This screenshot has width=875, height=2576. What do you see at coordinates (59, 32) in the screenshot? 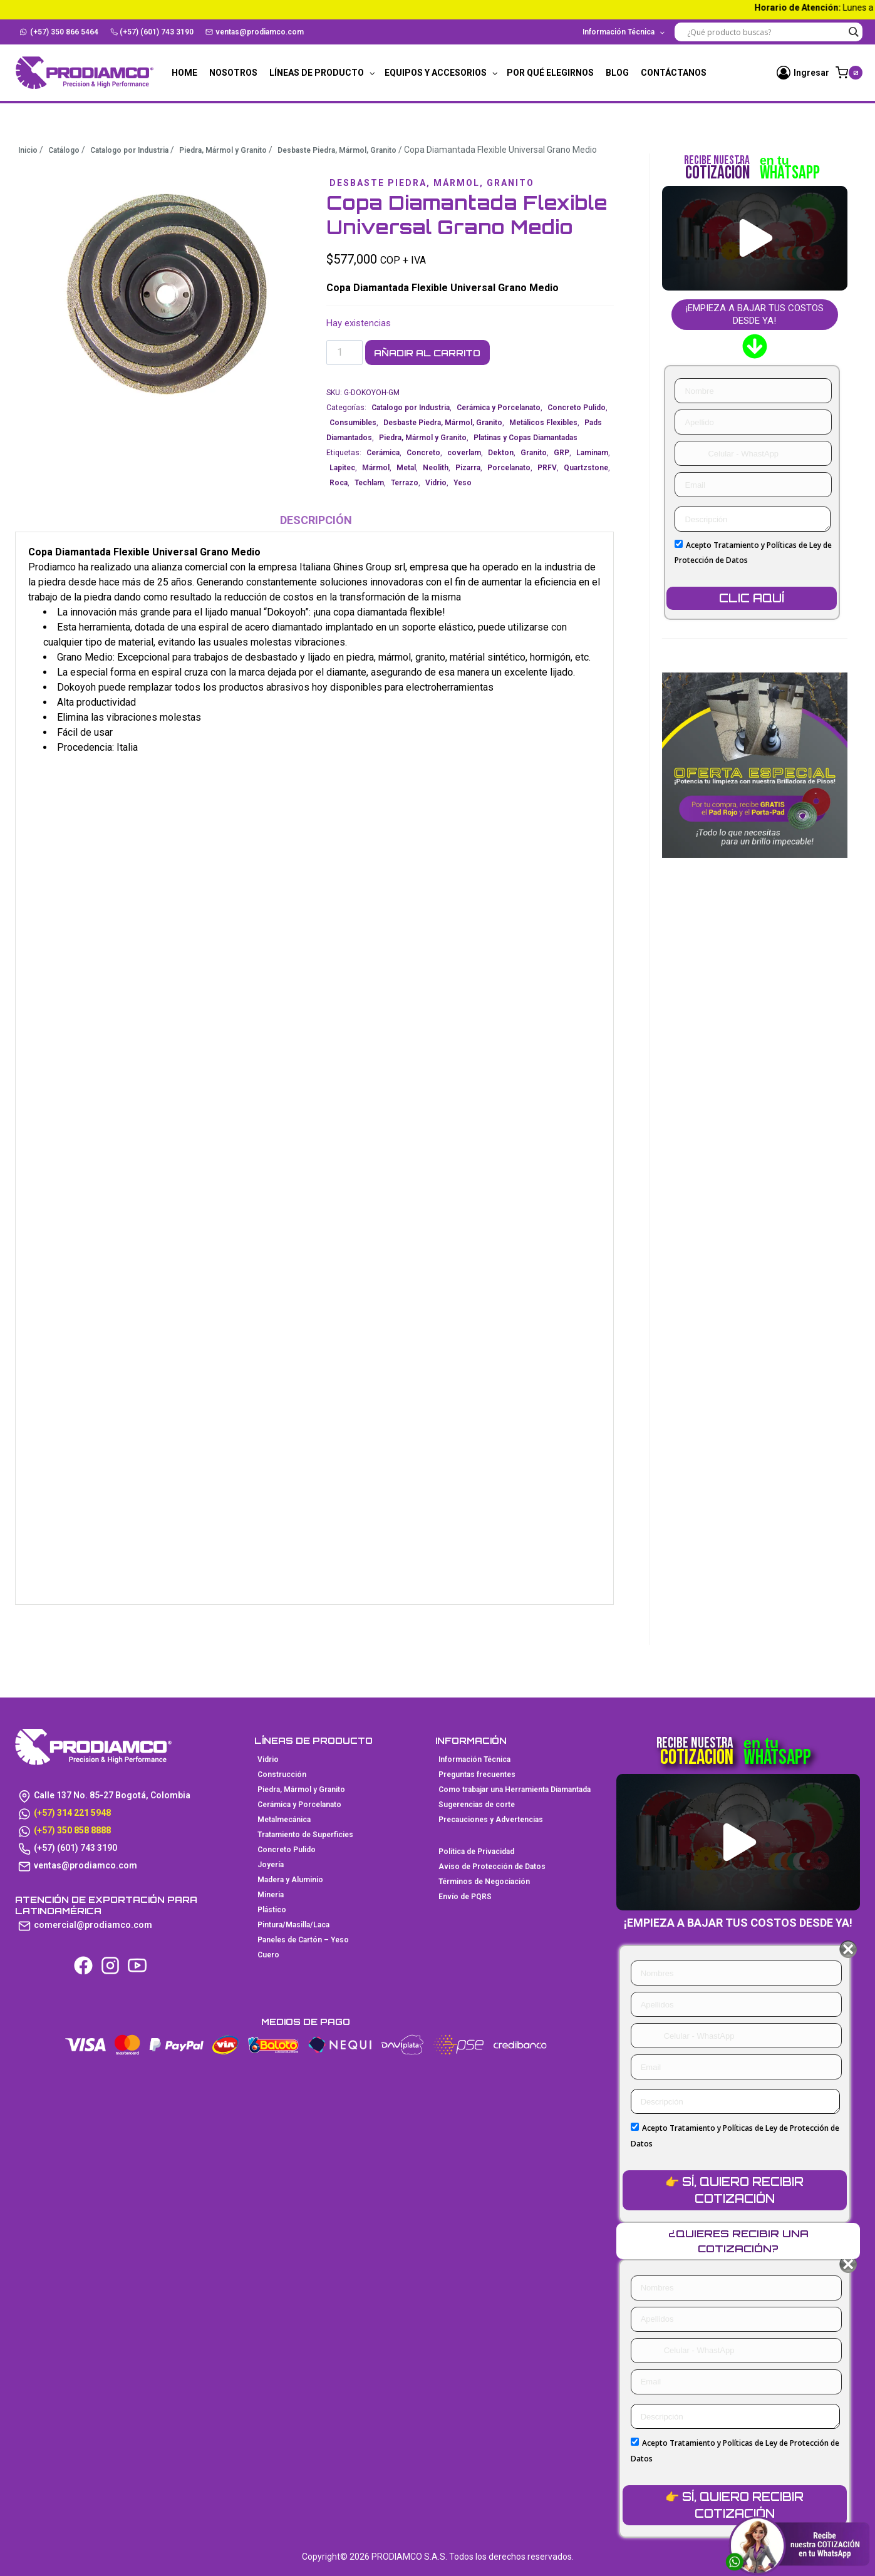
I see `(+57) 350 866 5464` at bounding box center [59, 32].